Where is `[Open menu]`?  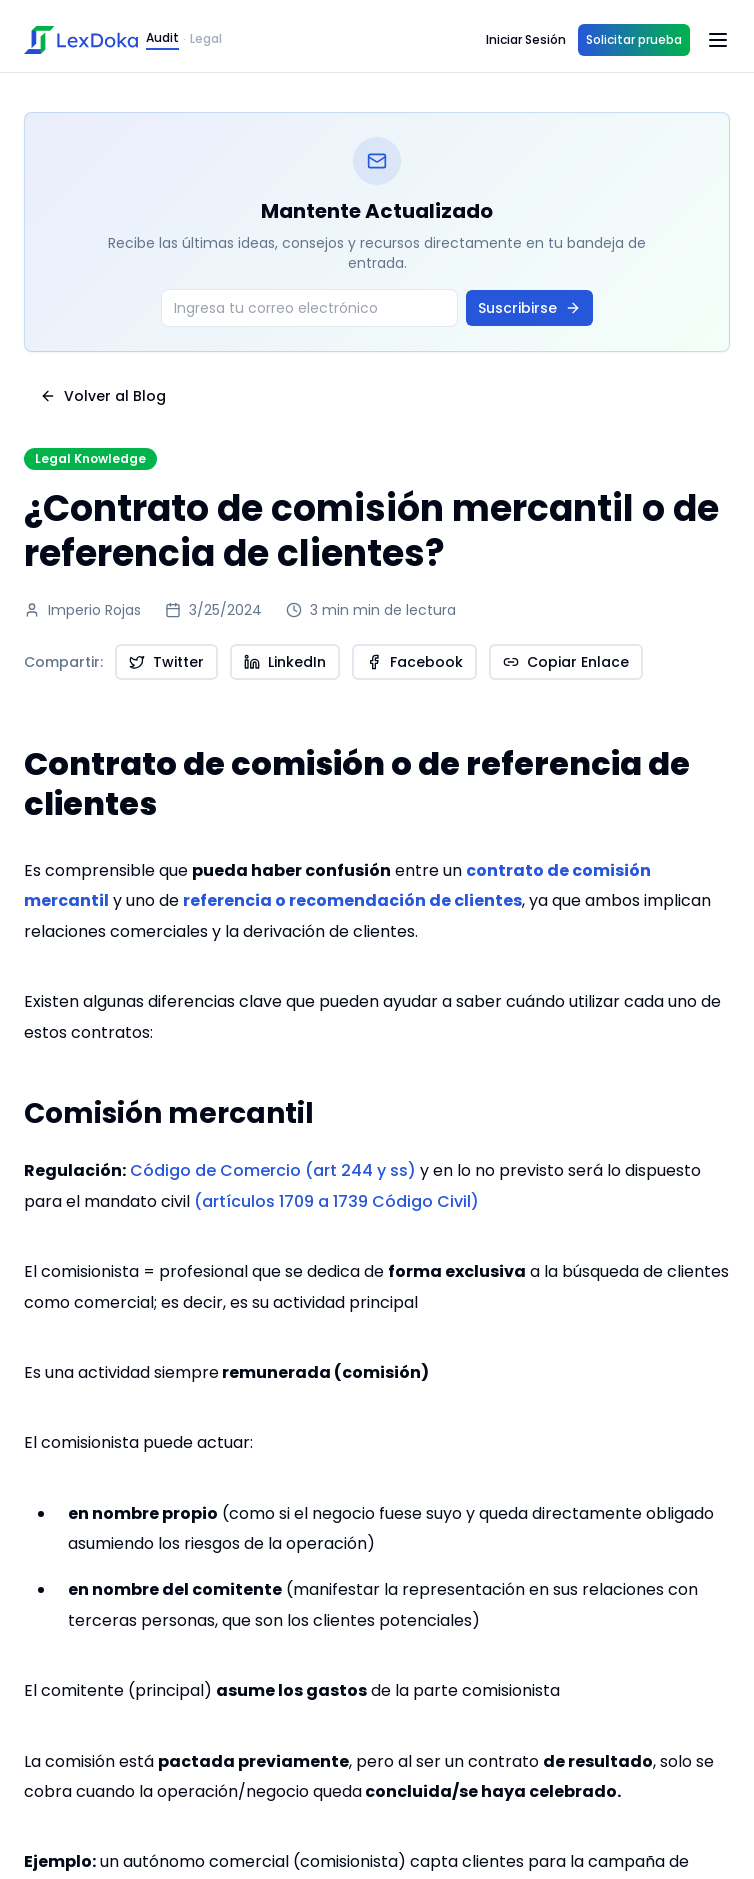 [Open menu] is located at coordinates (718, 40).